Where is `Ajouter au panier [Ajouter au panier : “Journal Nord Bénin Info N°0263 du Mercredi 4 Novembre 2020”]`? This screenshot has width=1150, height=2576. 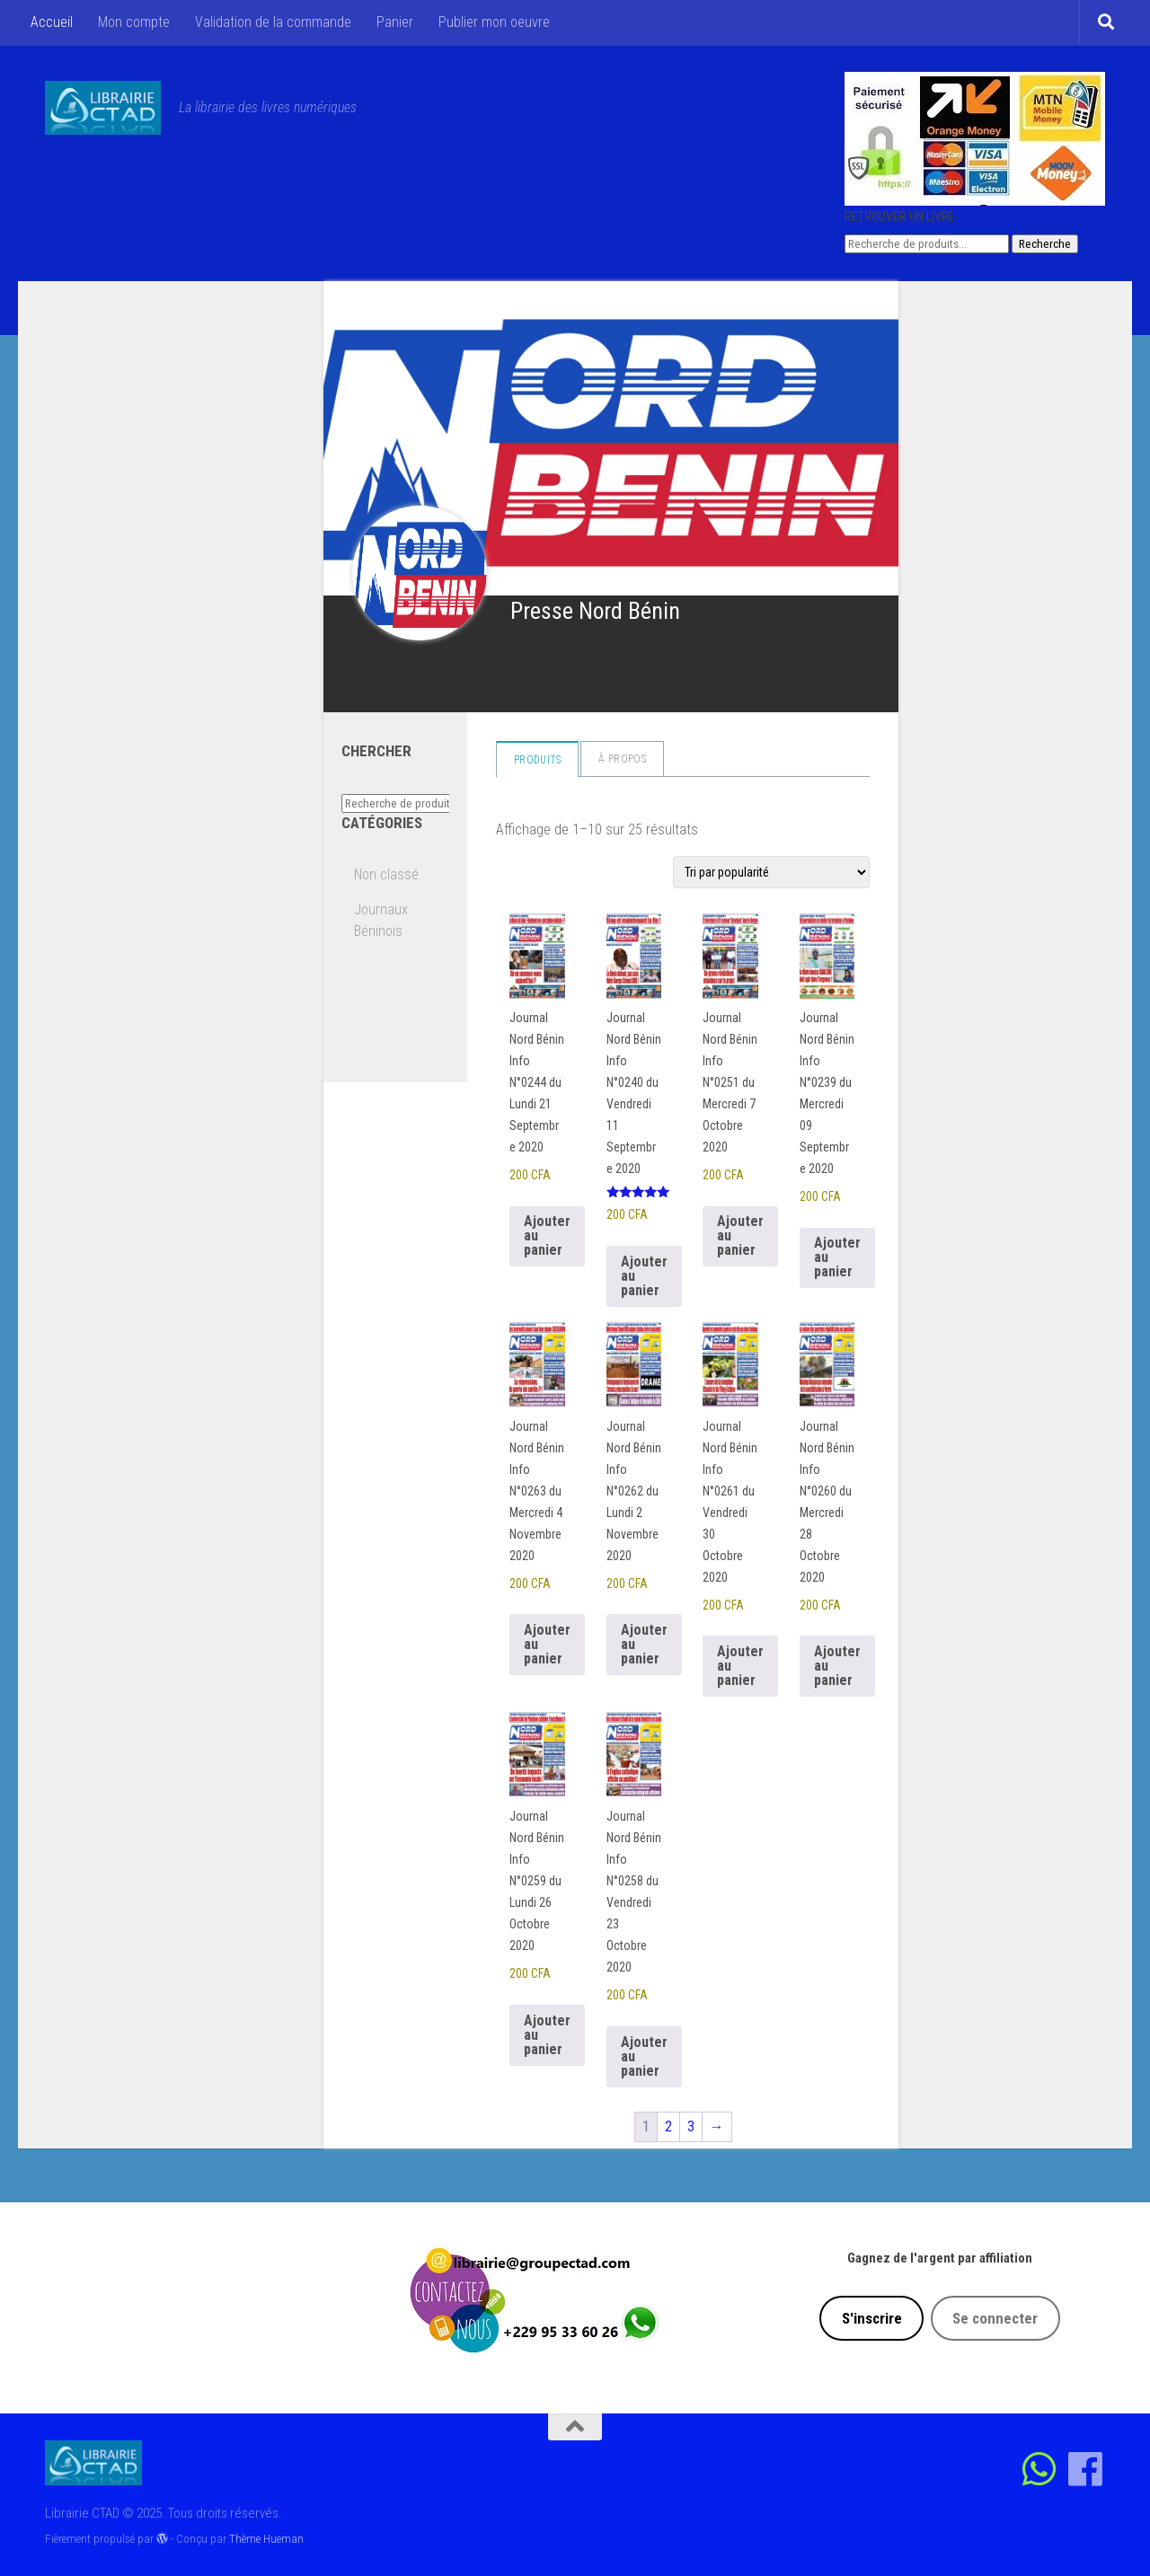 Ajouter au panier [Ajouter au panier : “Journal Nord Bénin Info N°0263 du Mercredi 4 Novembre 2020”] is located at coordinates (547, 1644).